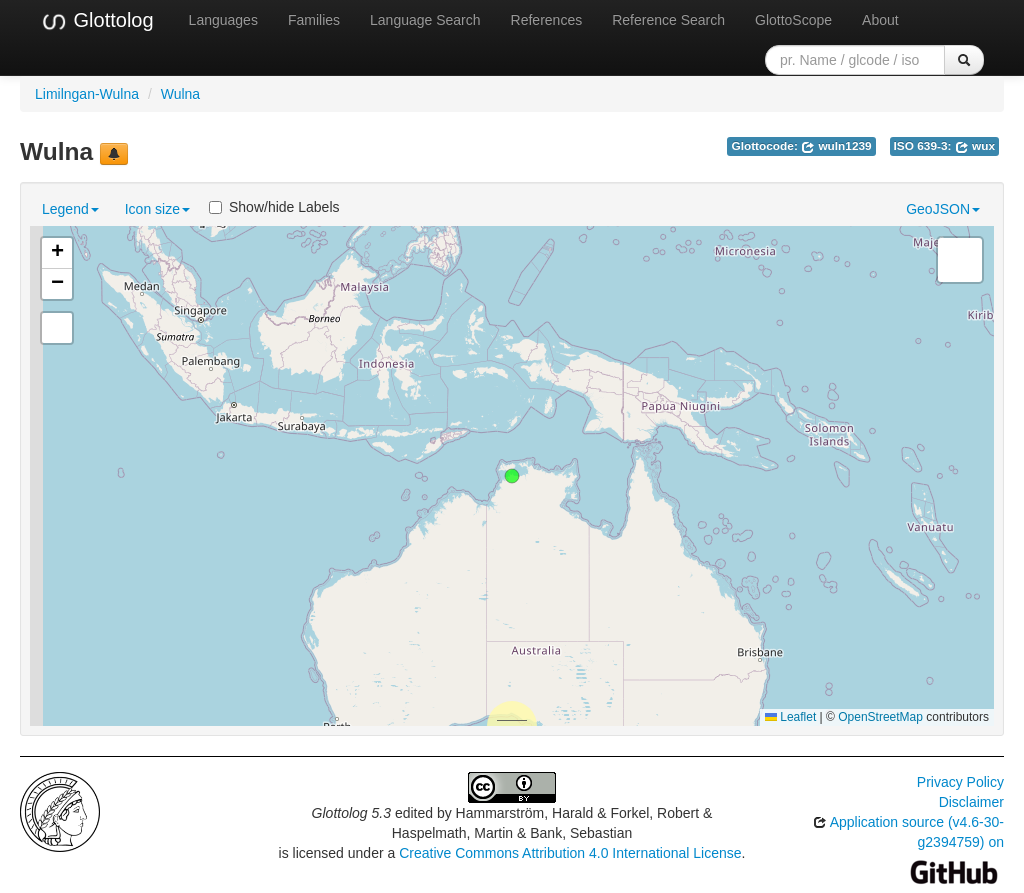 This screenshot has width=1024, height=893. Describe the element at coordinates (960, 782) in the screenshot. I see `Privacy Policy` at that location.